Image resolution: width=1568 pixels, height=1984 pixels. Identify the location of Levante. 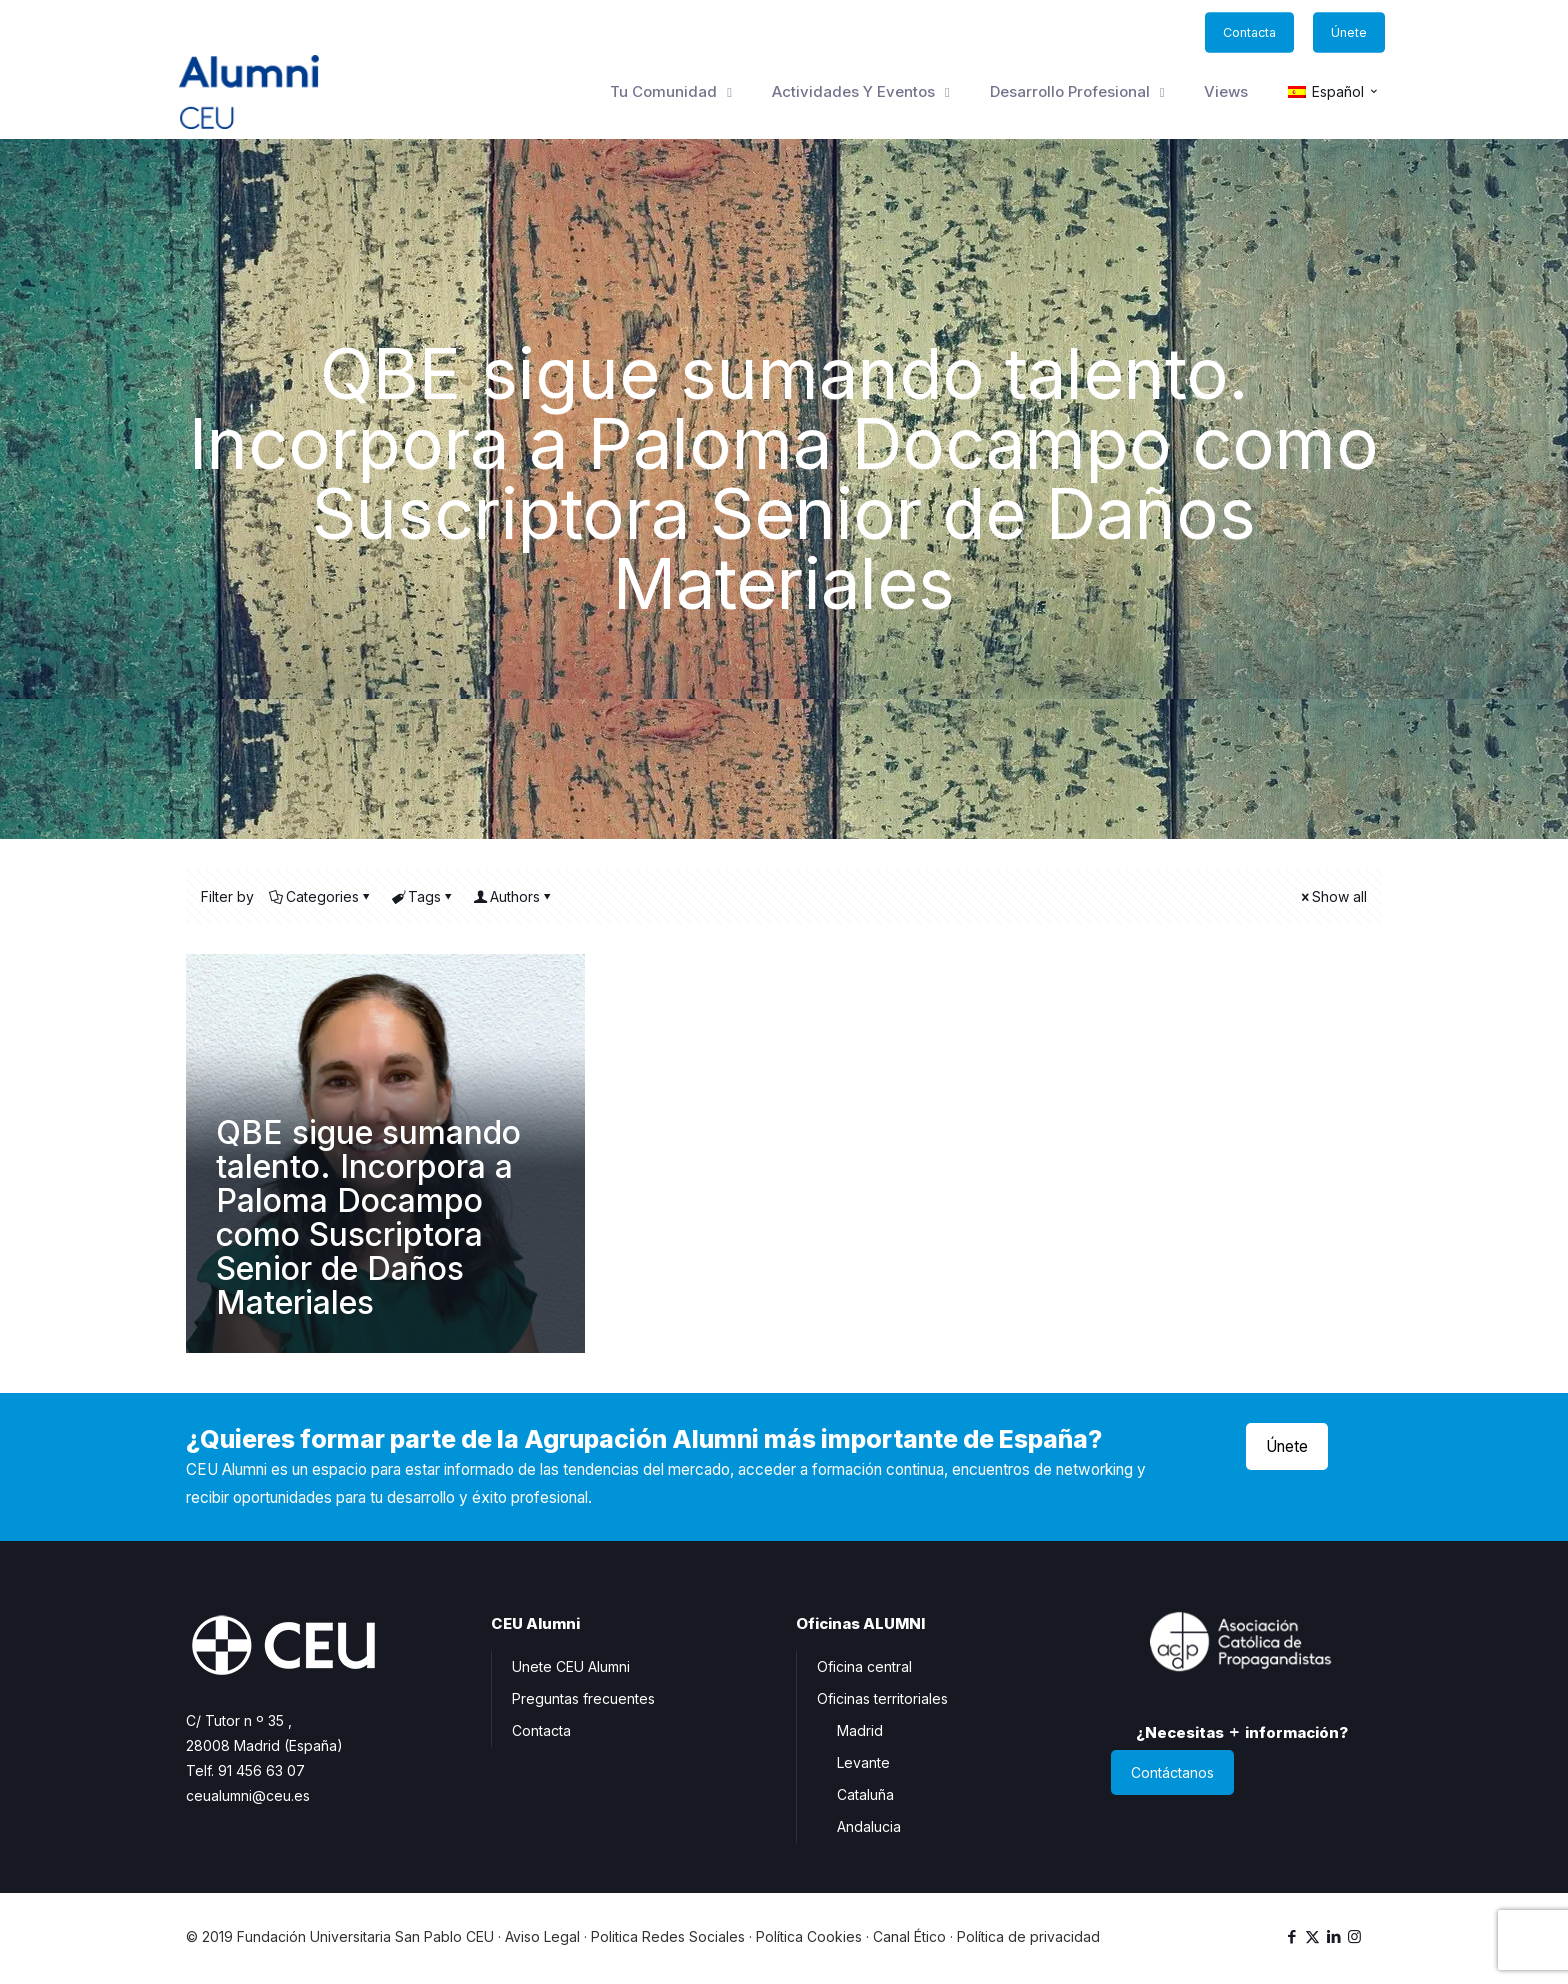
(863, 1762).